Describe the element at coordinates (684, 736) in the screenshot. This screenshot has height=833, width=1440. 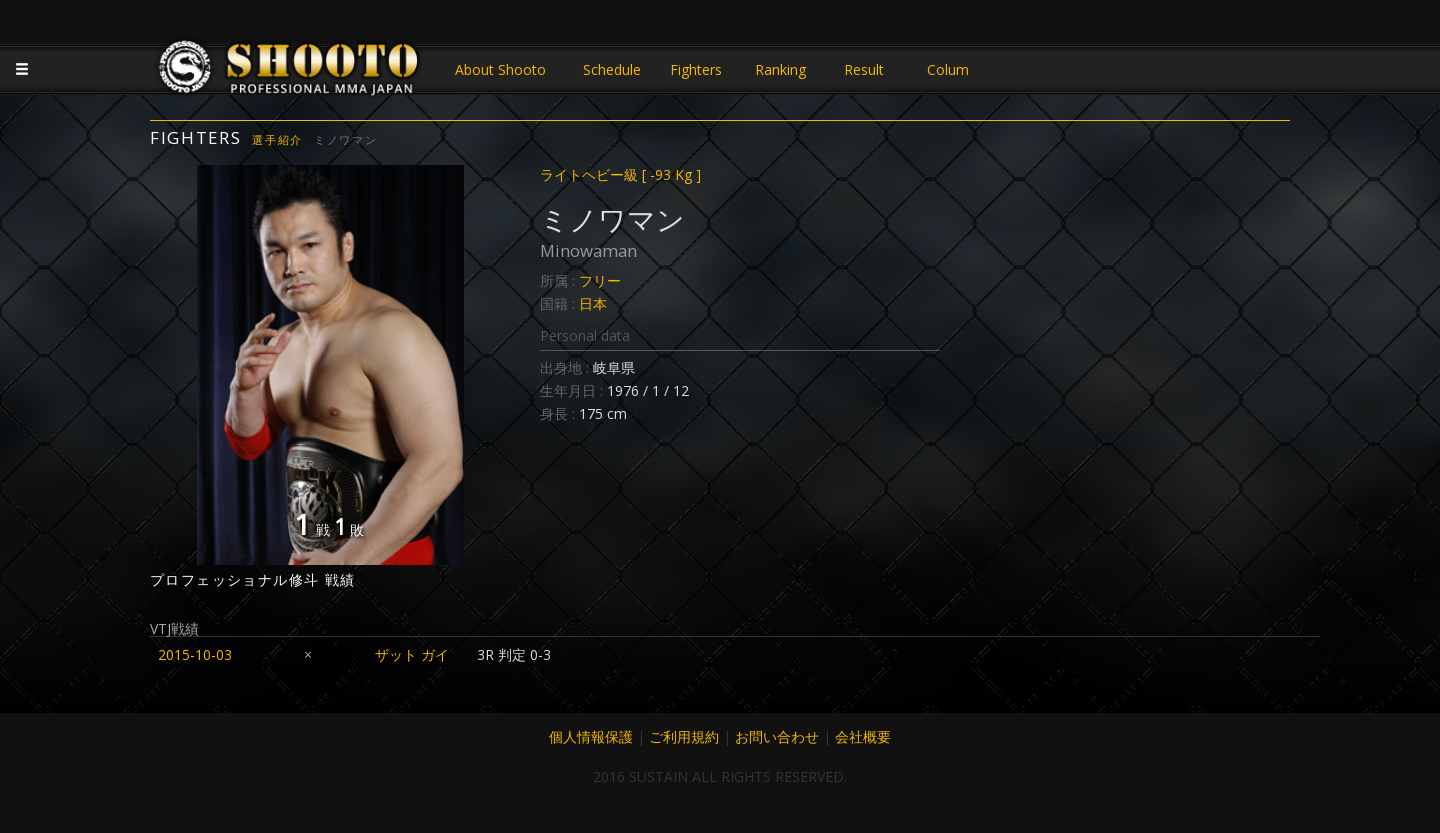
I see `ご利用規約` at that location.